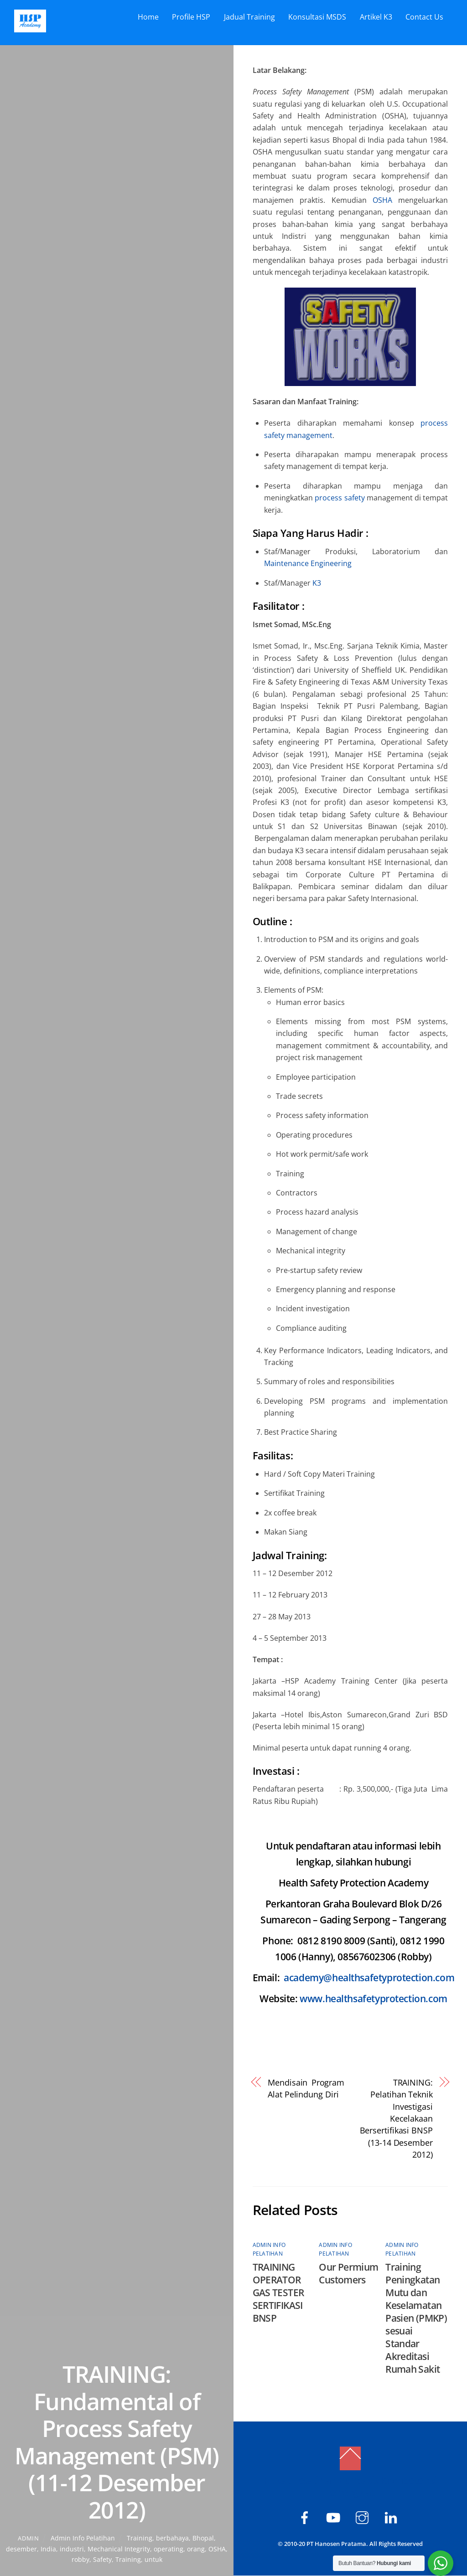  Describe the element at coordinates (217, 2549) in the screenshot. I see `OSHA` at that location.